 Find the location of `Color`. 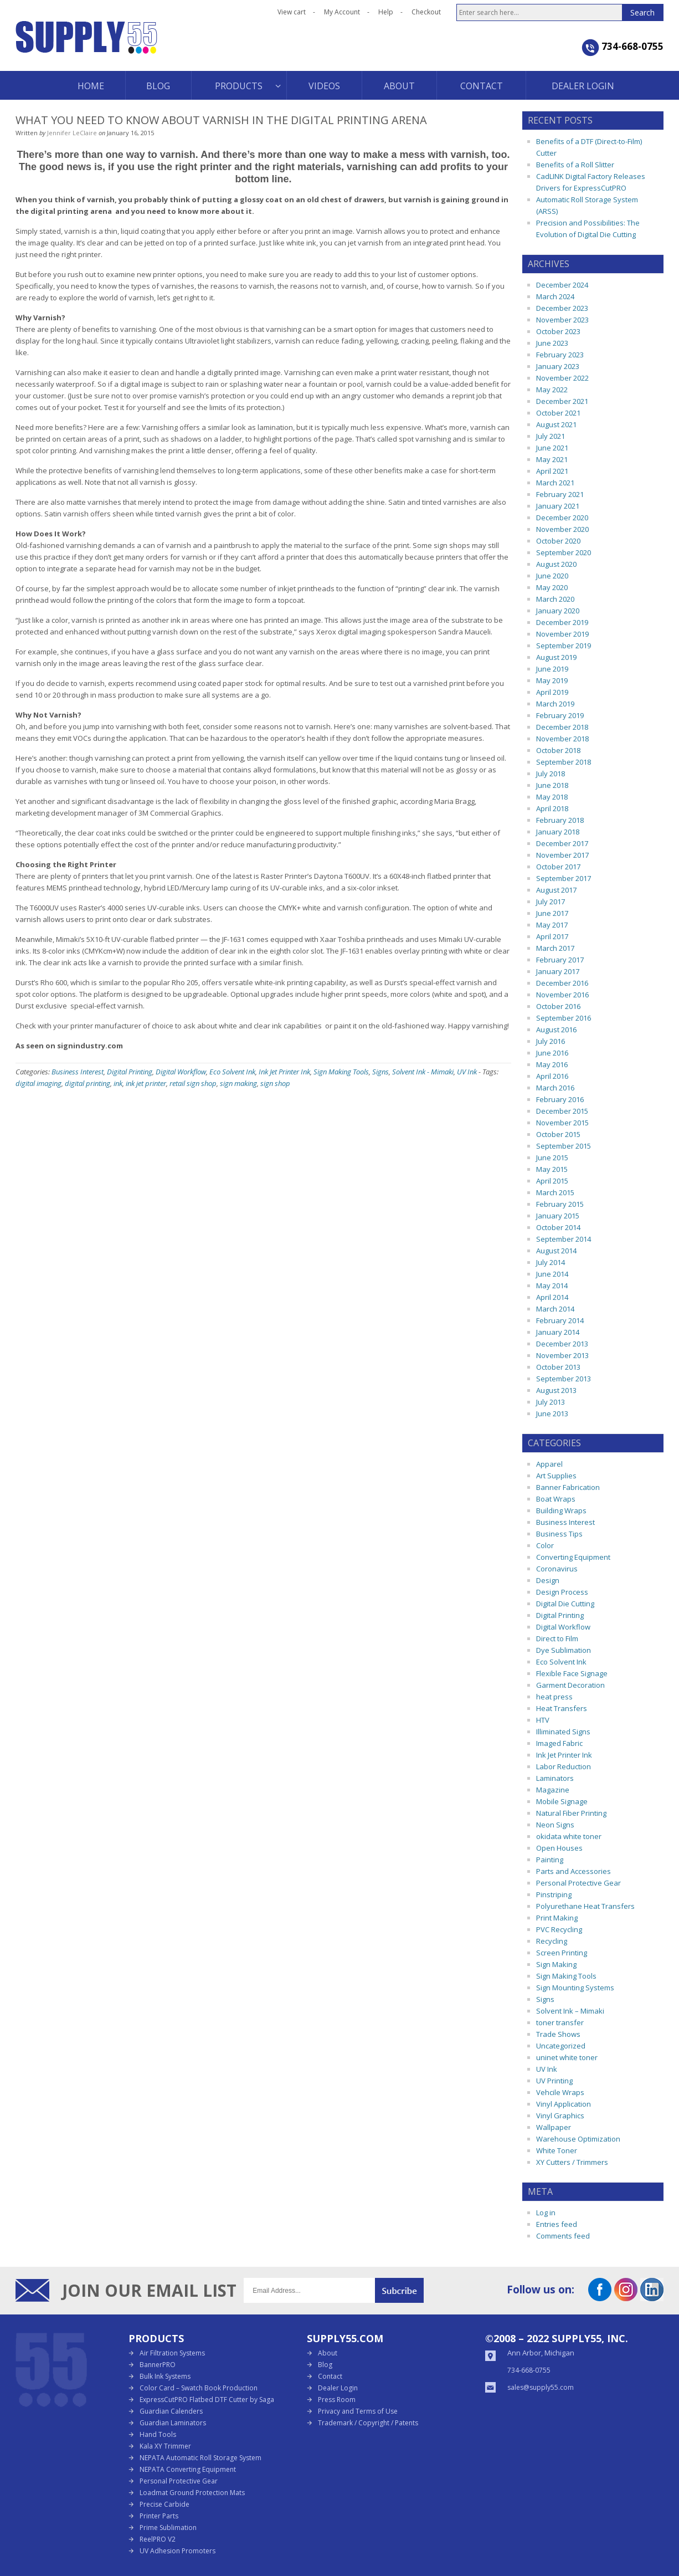

Color is located at coordinates (545, 1545).